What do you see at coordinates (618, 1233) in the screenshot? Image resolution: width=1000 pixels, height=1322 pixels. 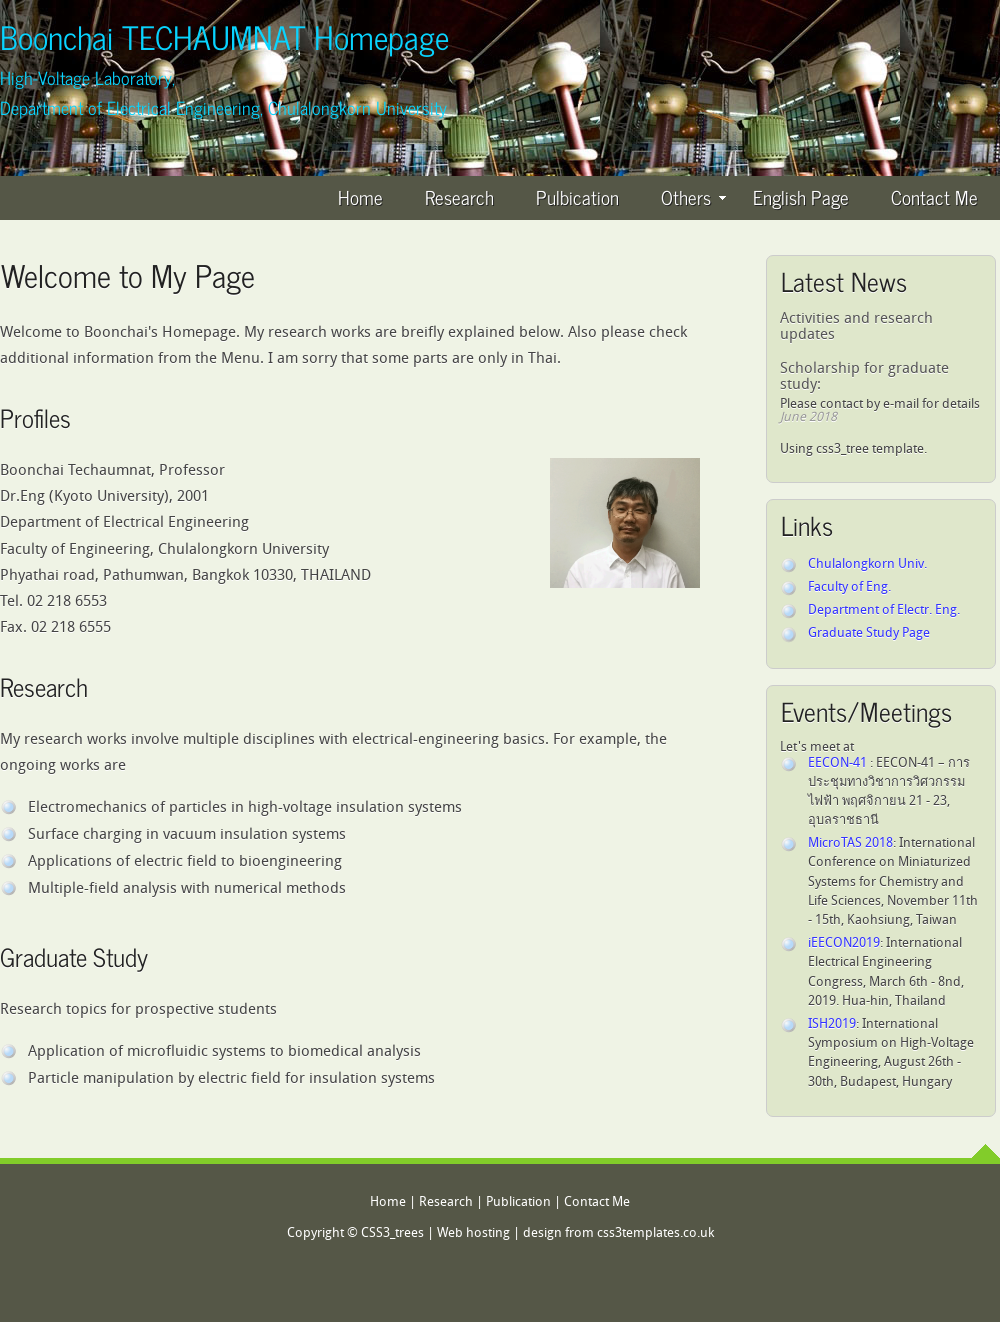 I see `design from css3templates.co.uk` at bounding box center [618, 1233].